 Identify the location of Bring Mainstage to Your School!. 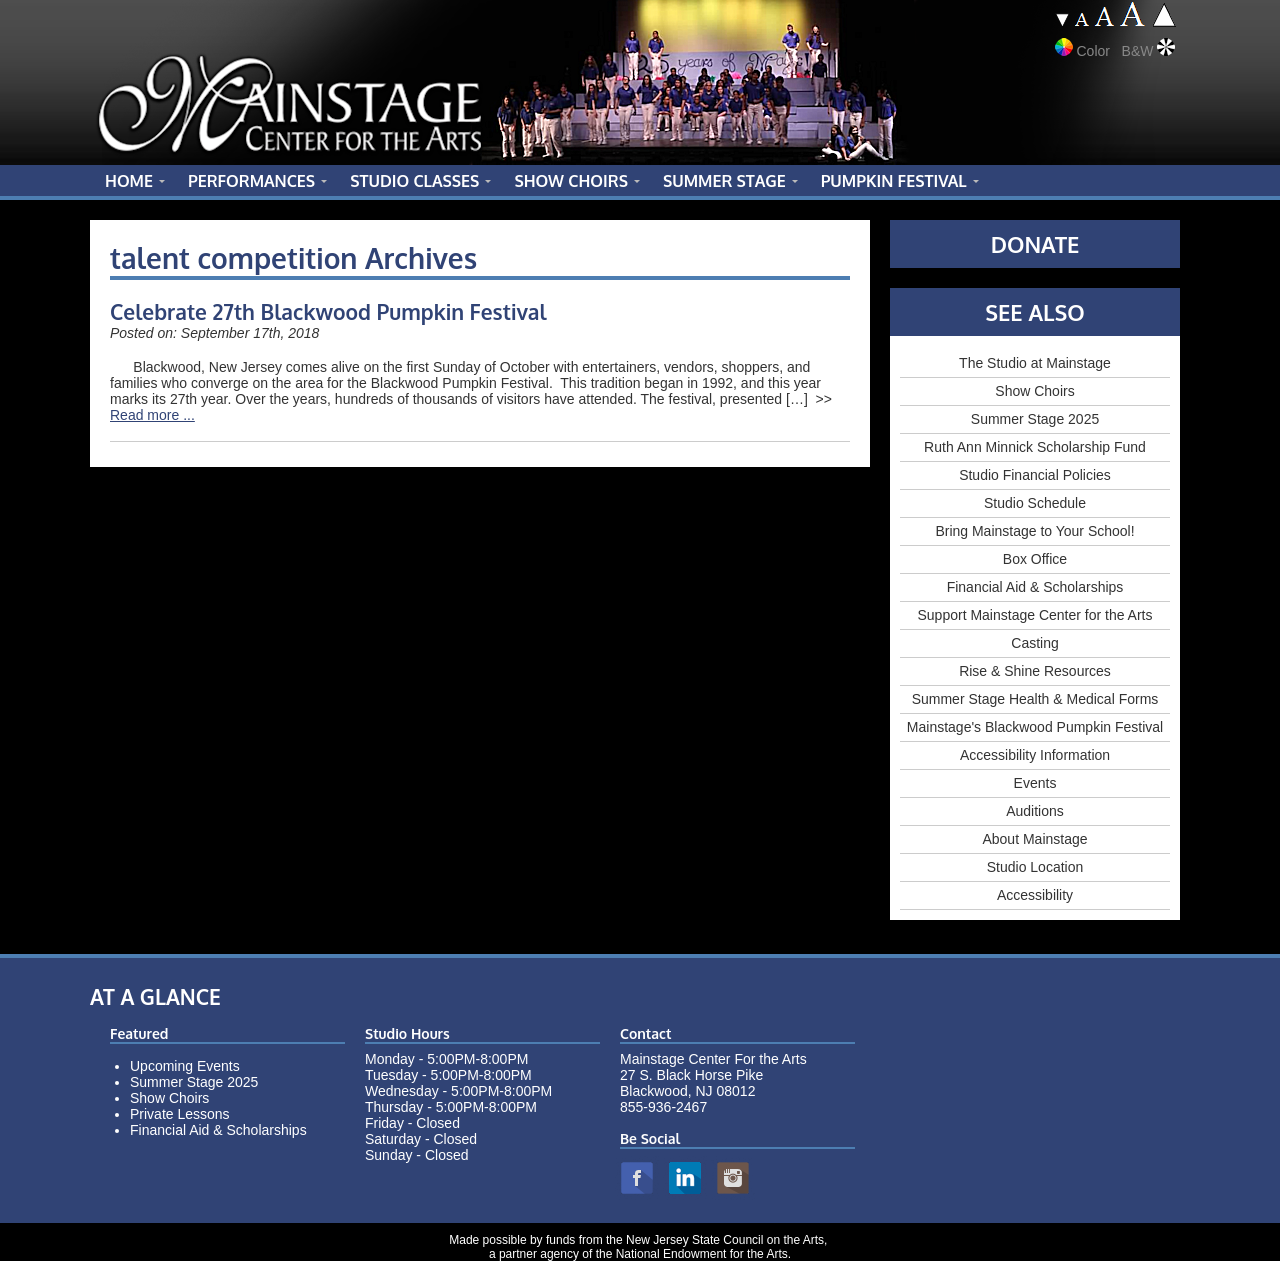
(1034, 531).